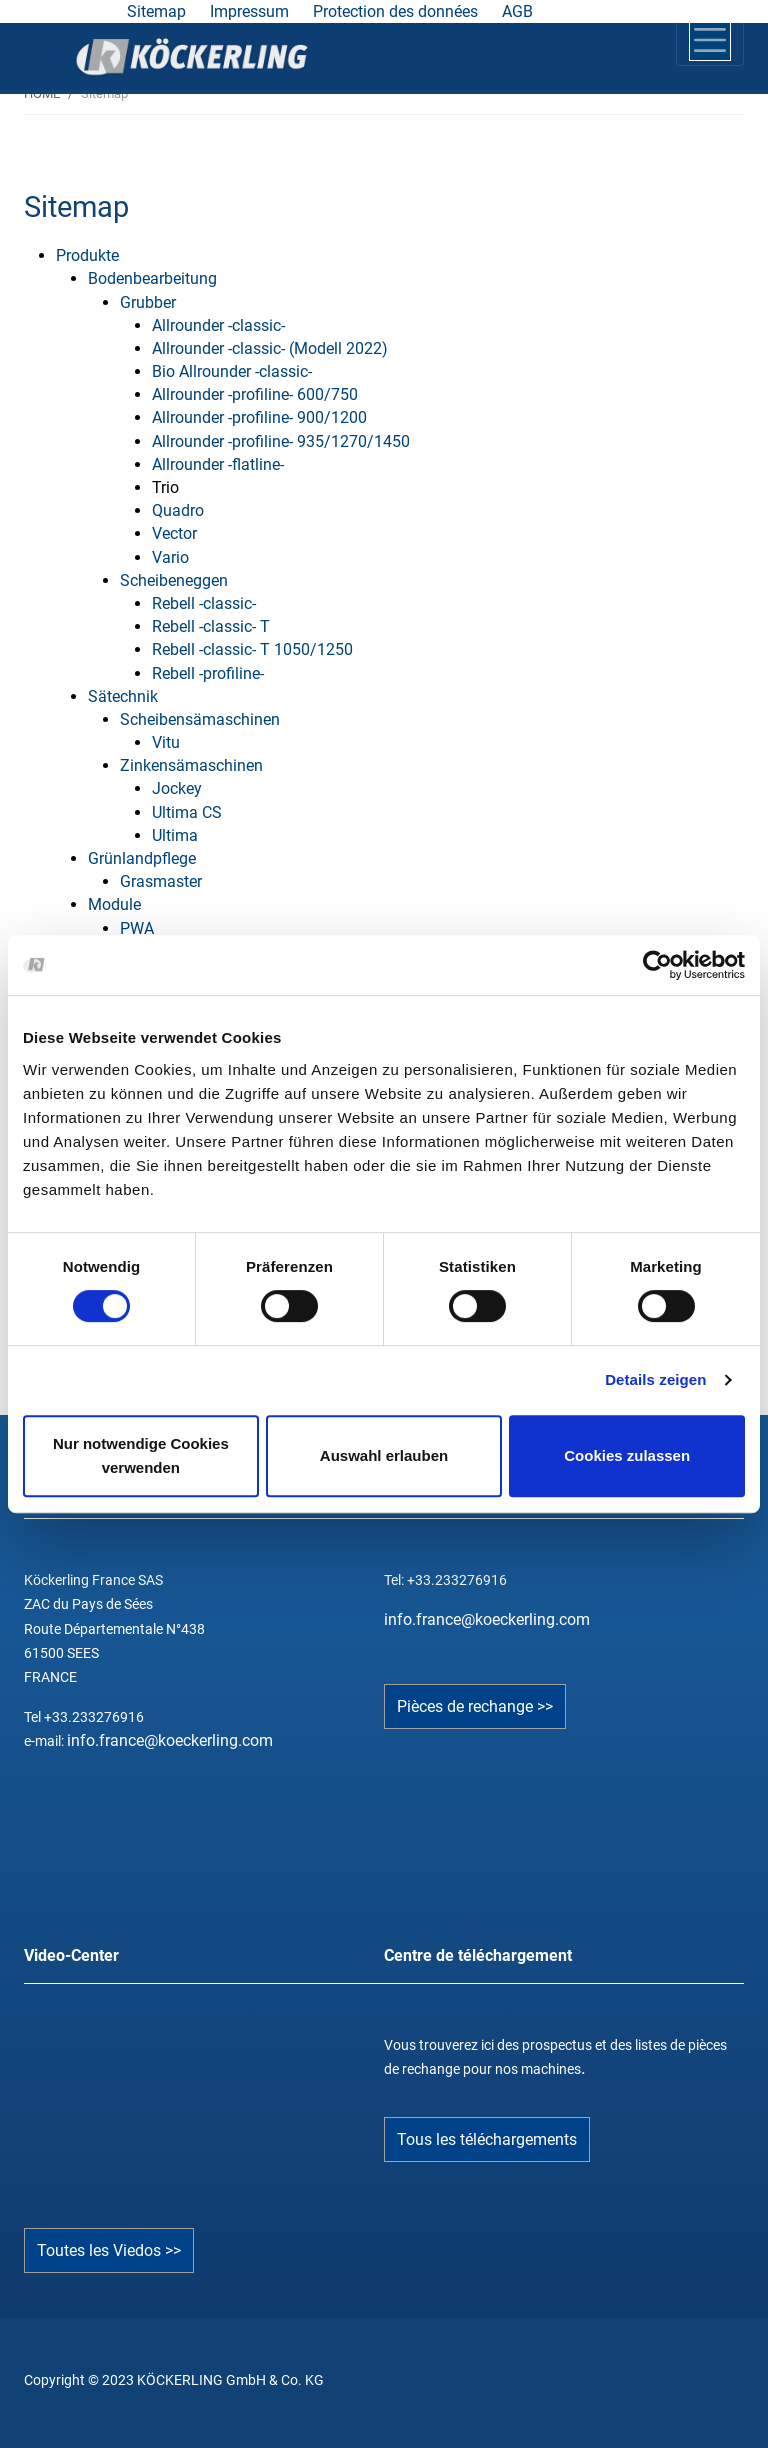 The image size is (768, 2448). What do you see at coordinates (178, 510) in the screenshot?
I see `Quadro` at bounding box center [178, 510].